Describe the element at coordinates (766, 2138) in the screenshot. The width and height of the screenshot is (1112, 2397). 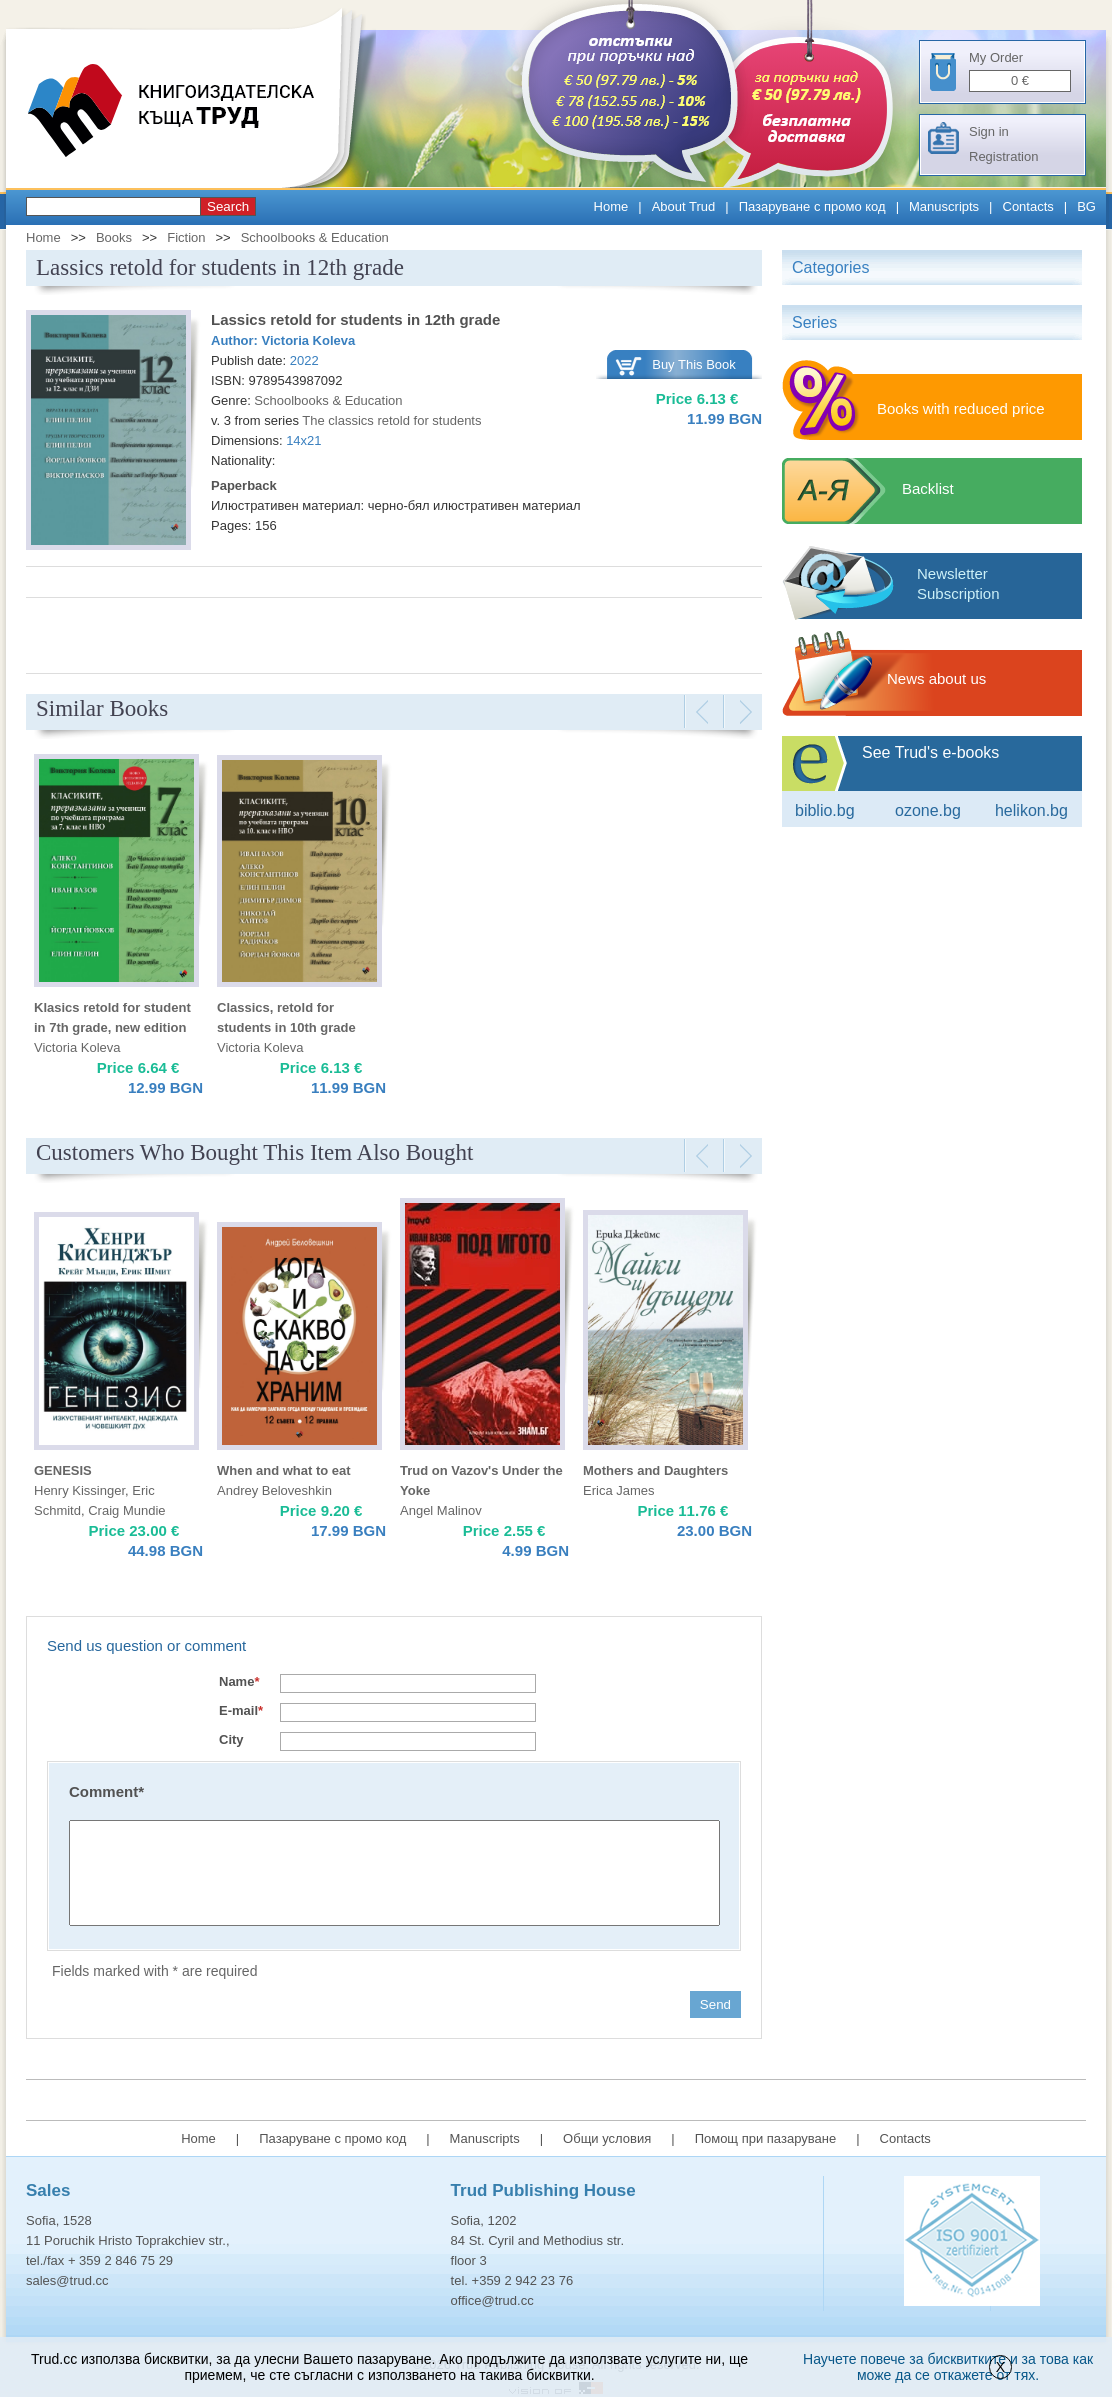
I see `Помощ при пазаруване` at that location.